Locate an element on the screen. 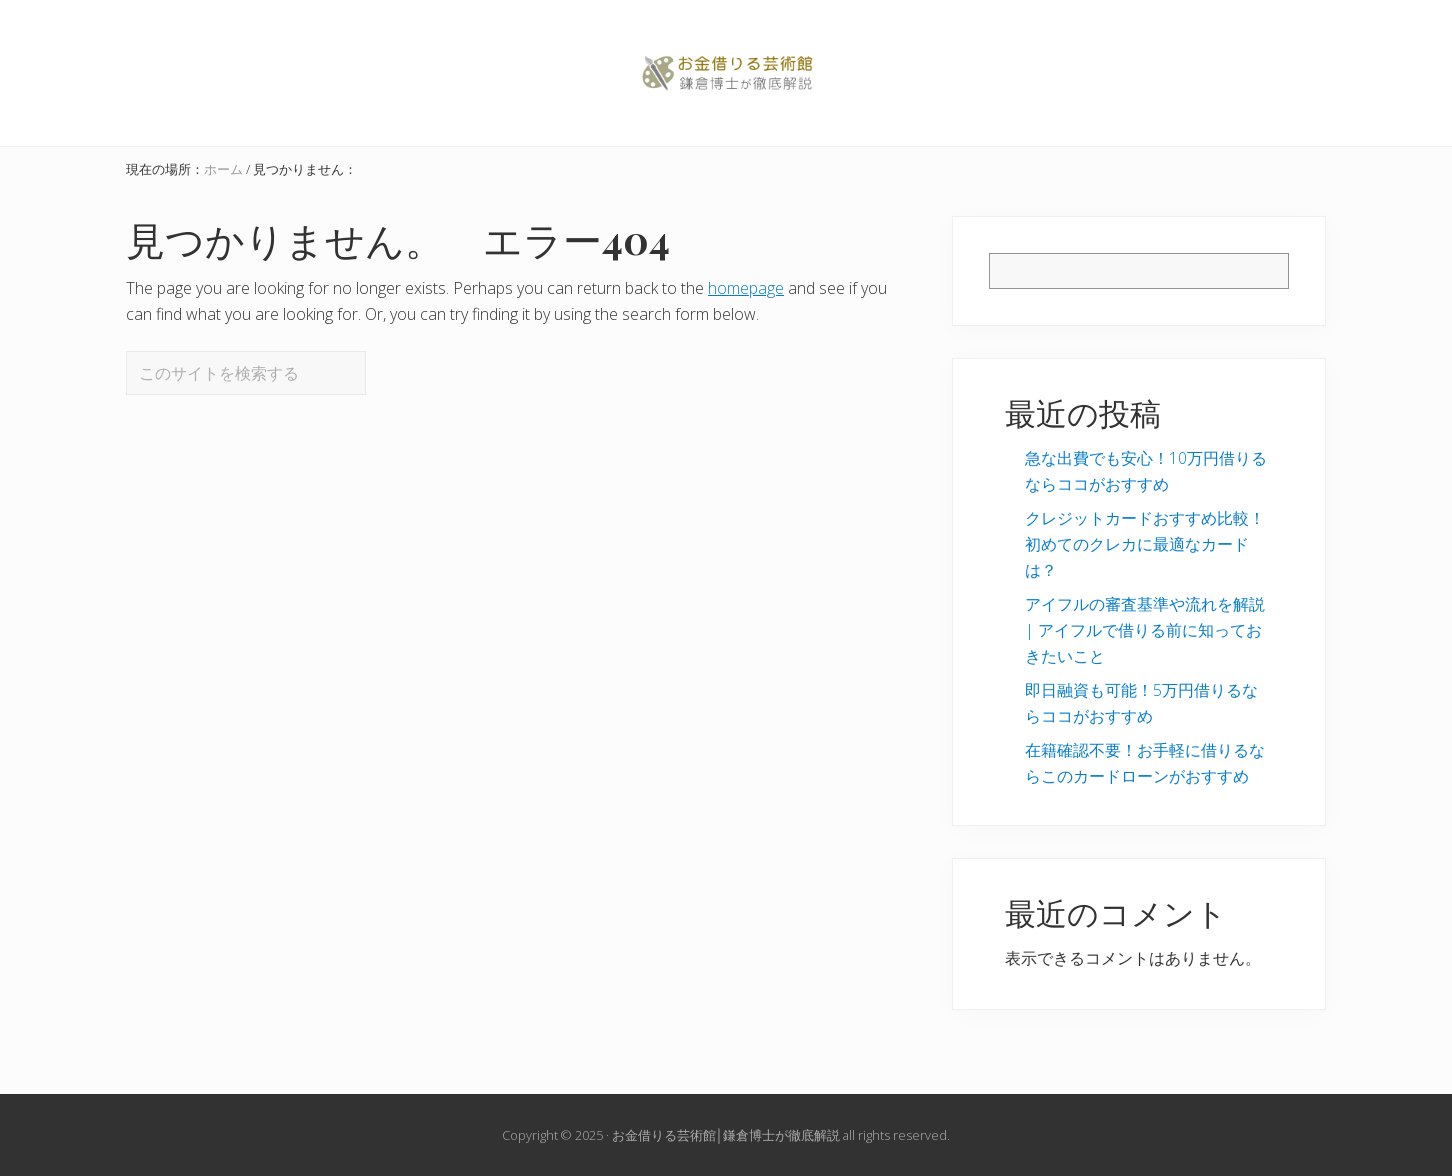 This screenshot has height=1176, width=1452. アイフルの審査基準や流れを解説 | アイフルで借りる前に知っておきたいこと is located at coordinates (1145, 630).